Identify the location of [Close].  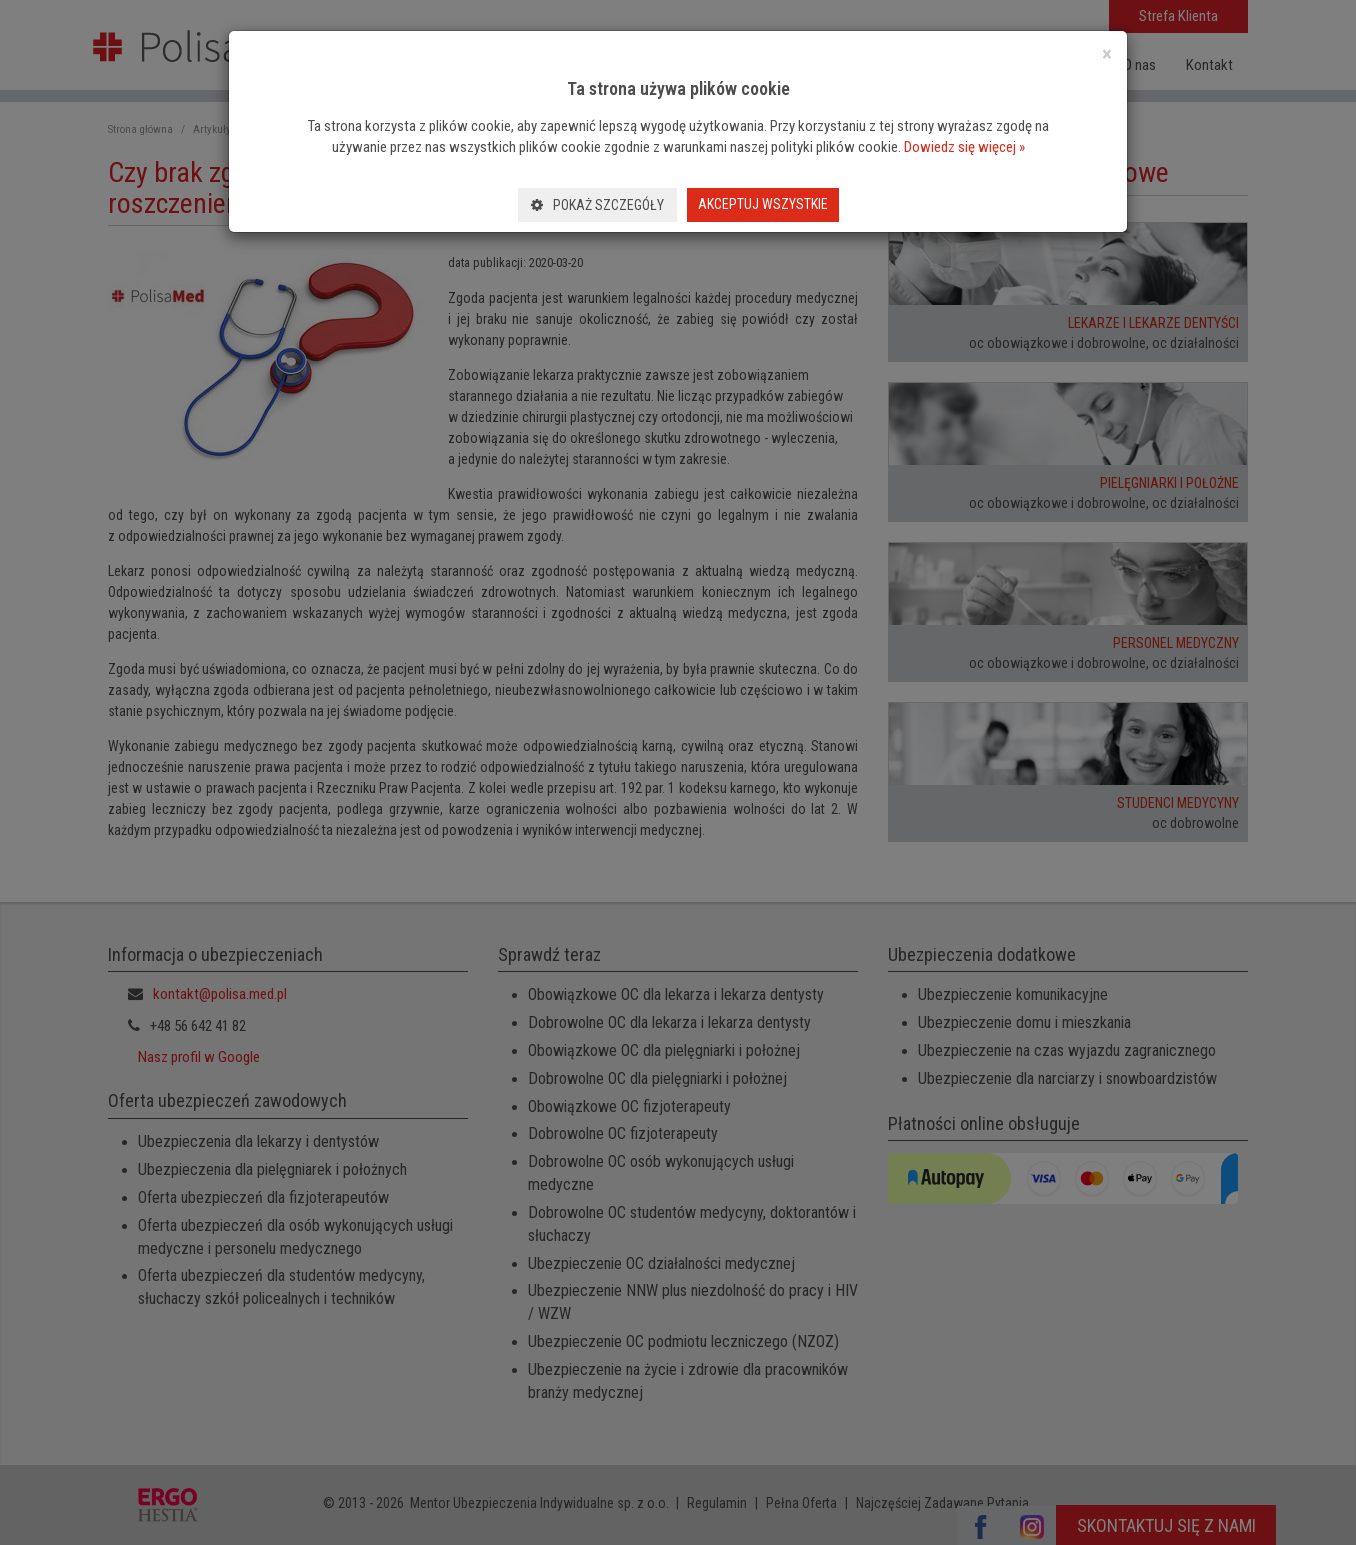
(1107, 54).